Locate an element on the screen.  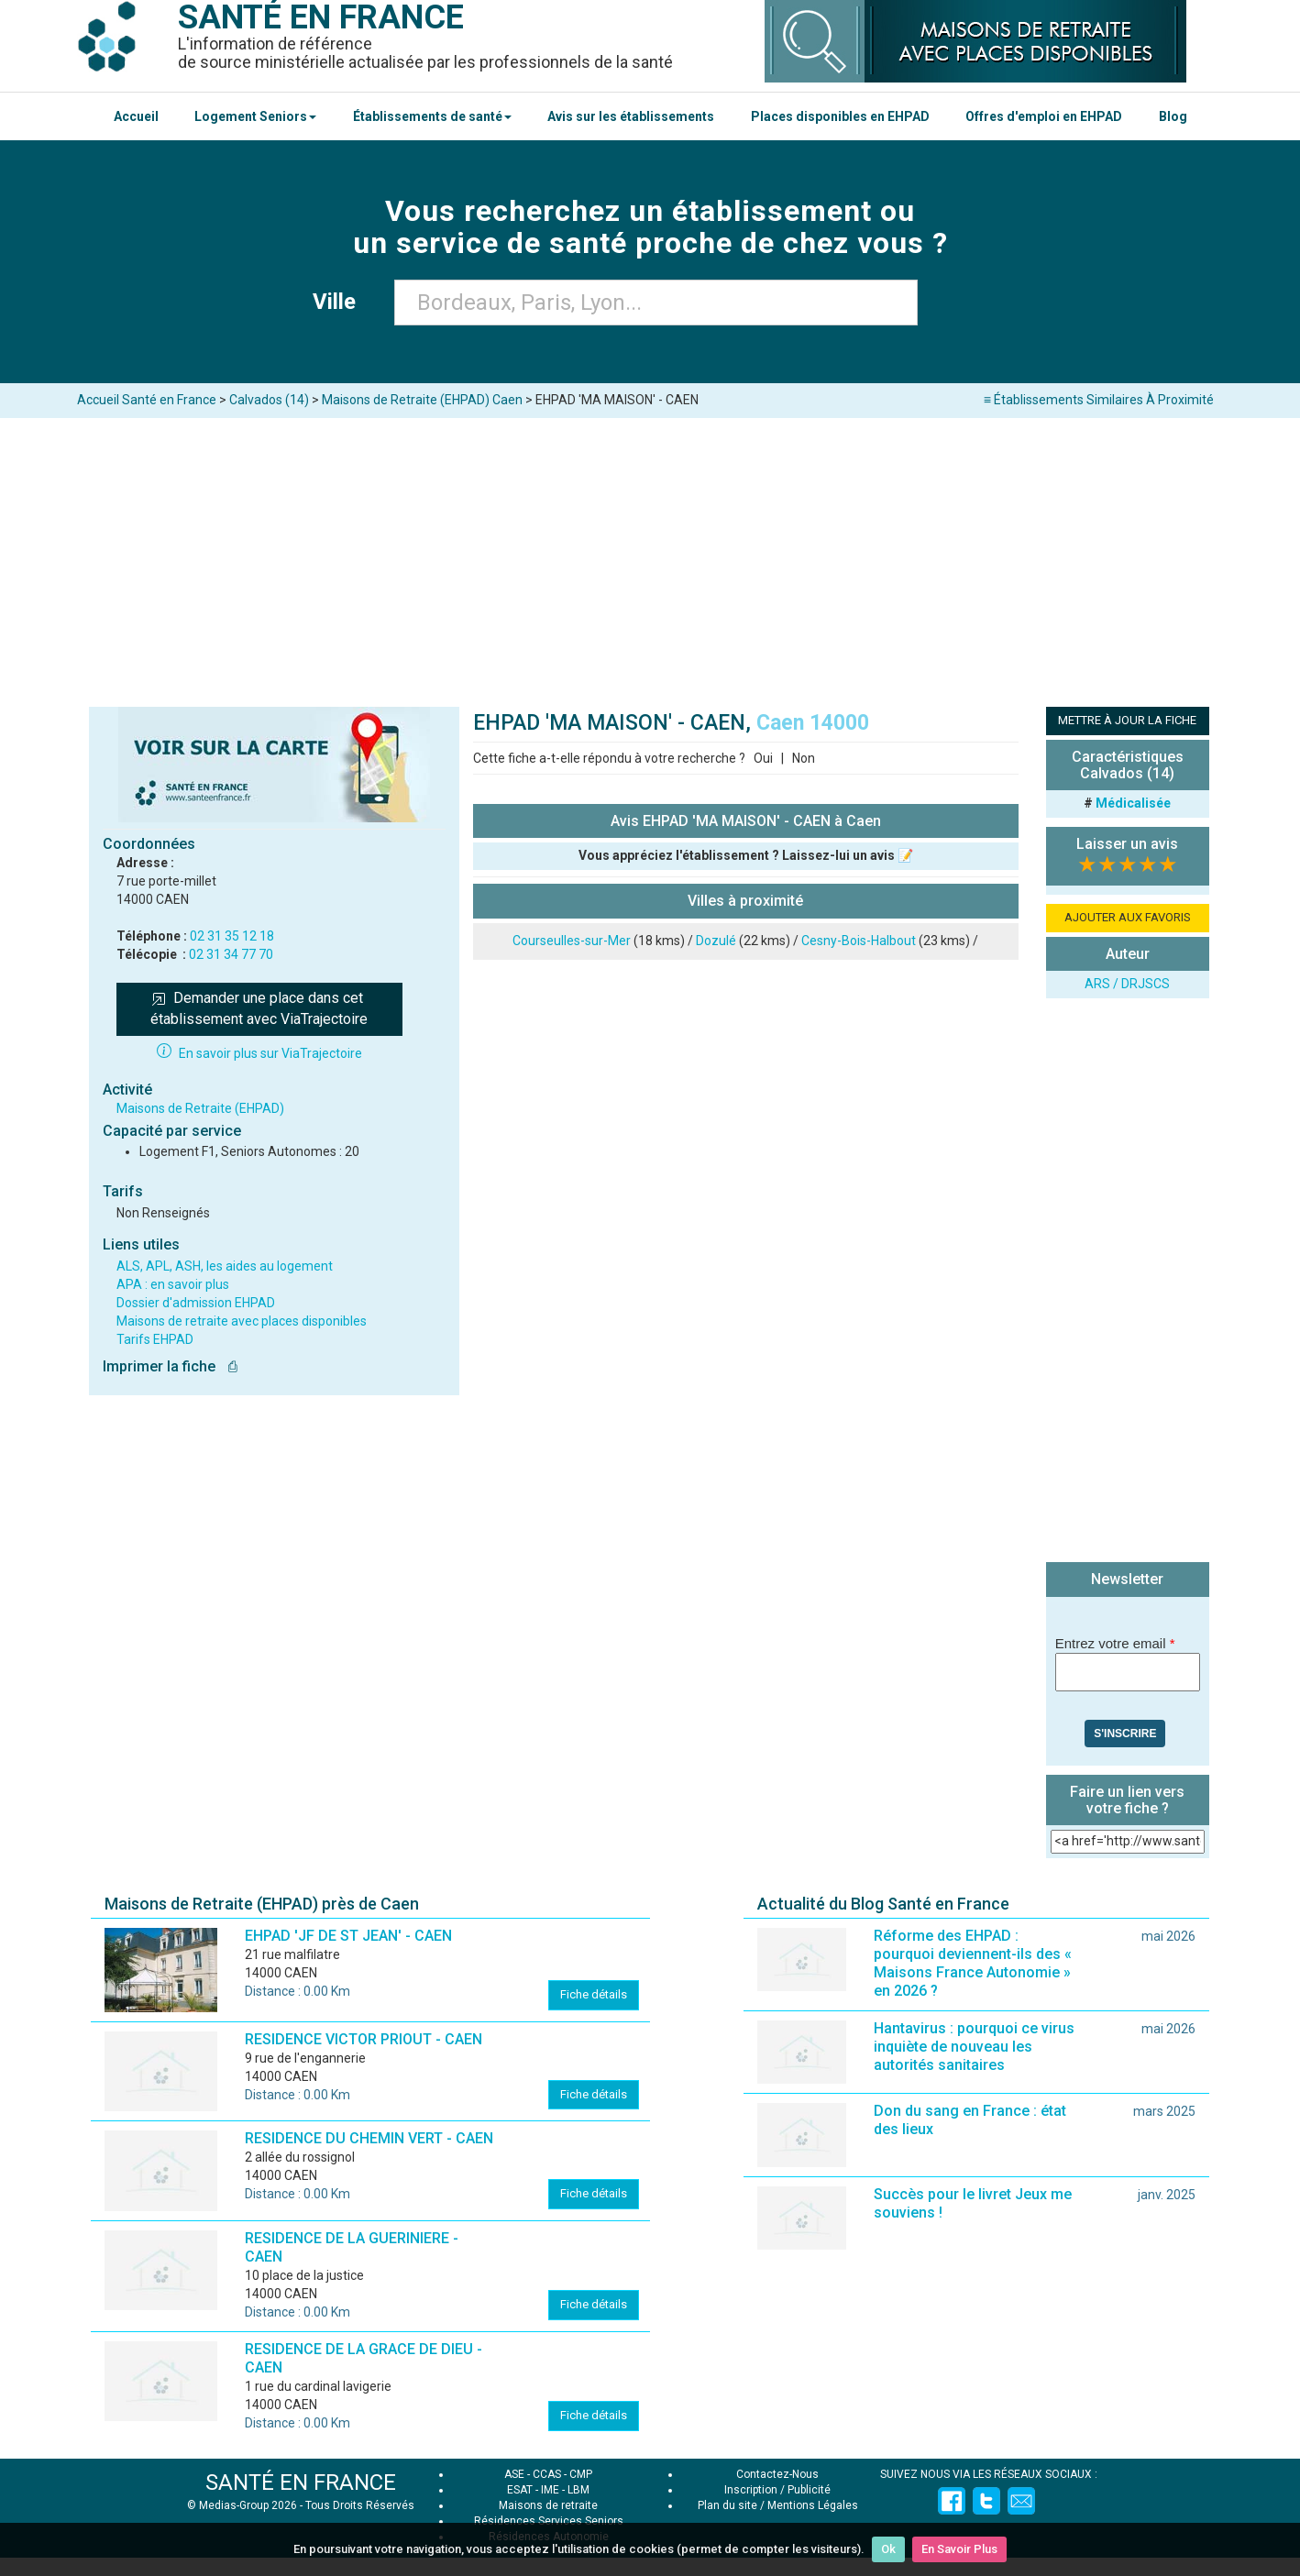
Tarifs EHPAD is located at coordinates (154, 1339).